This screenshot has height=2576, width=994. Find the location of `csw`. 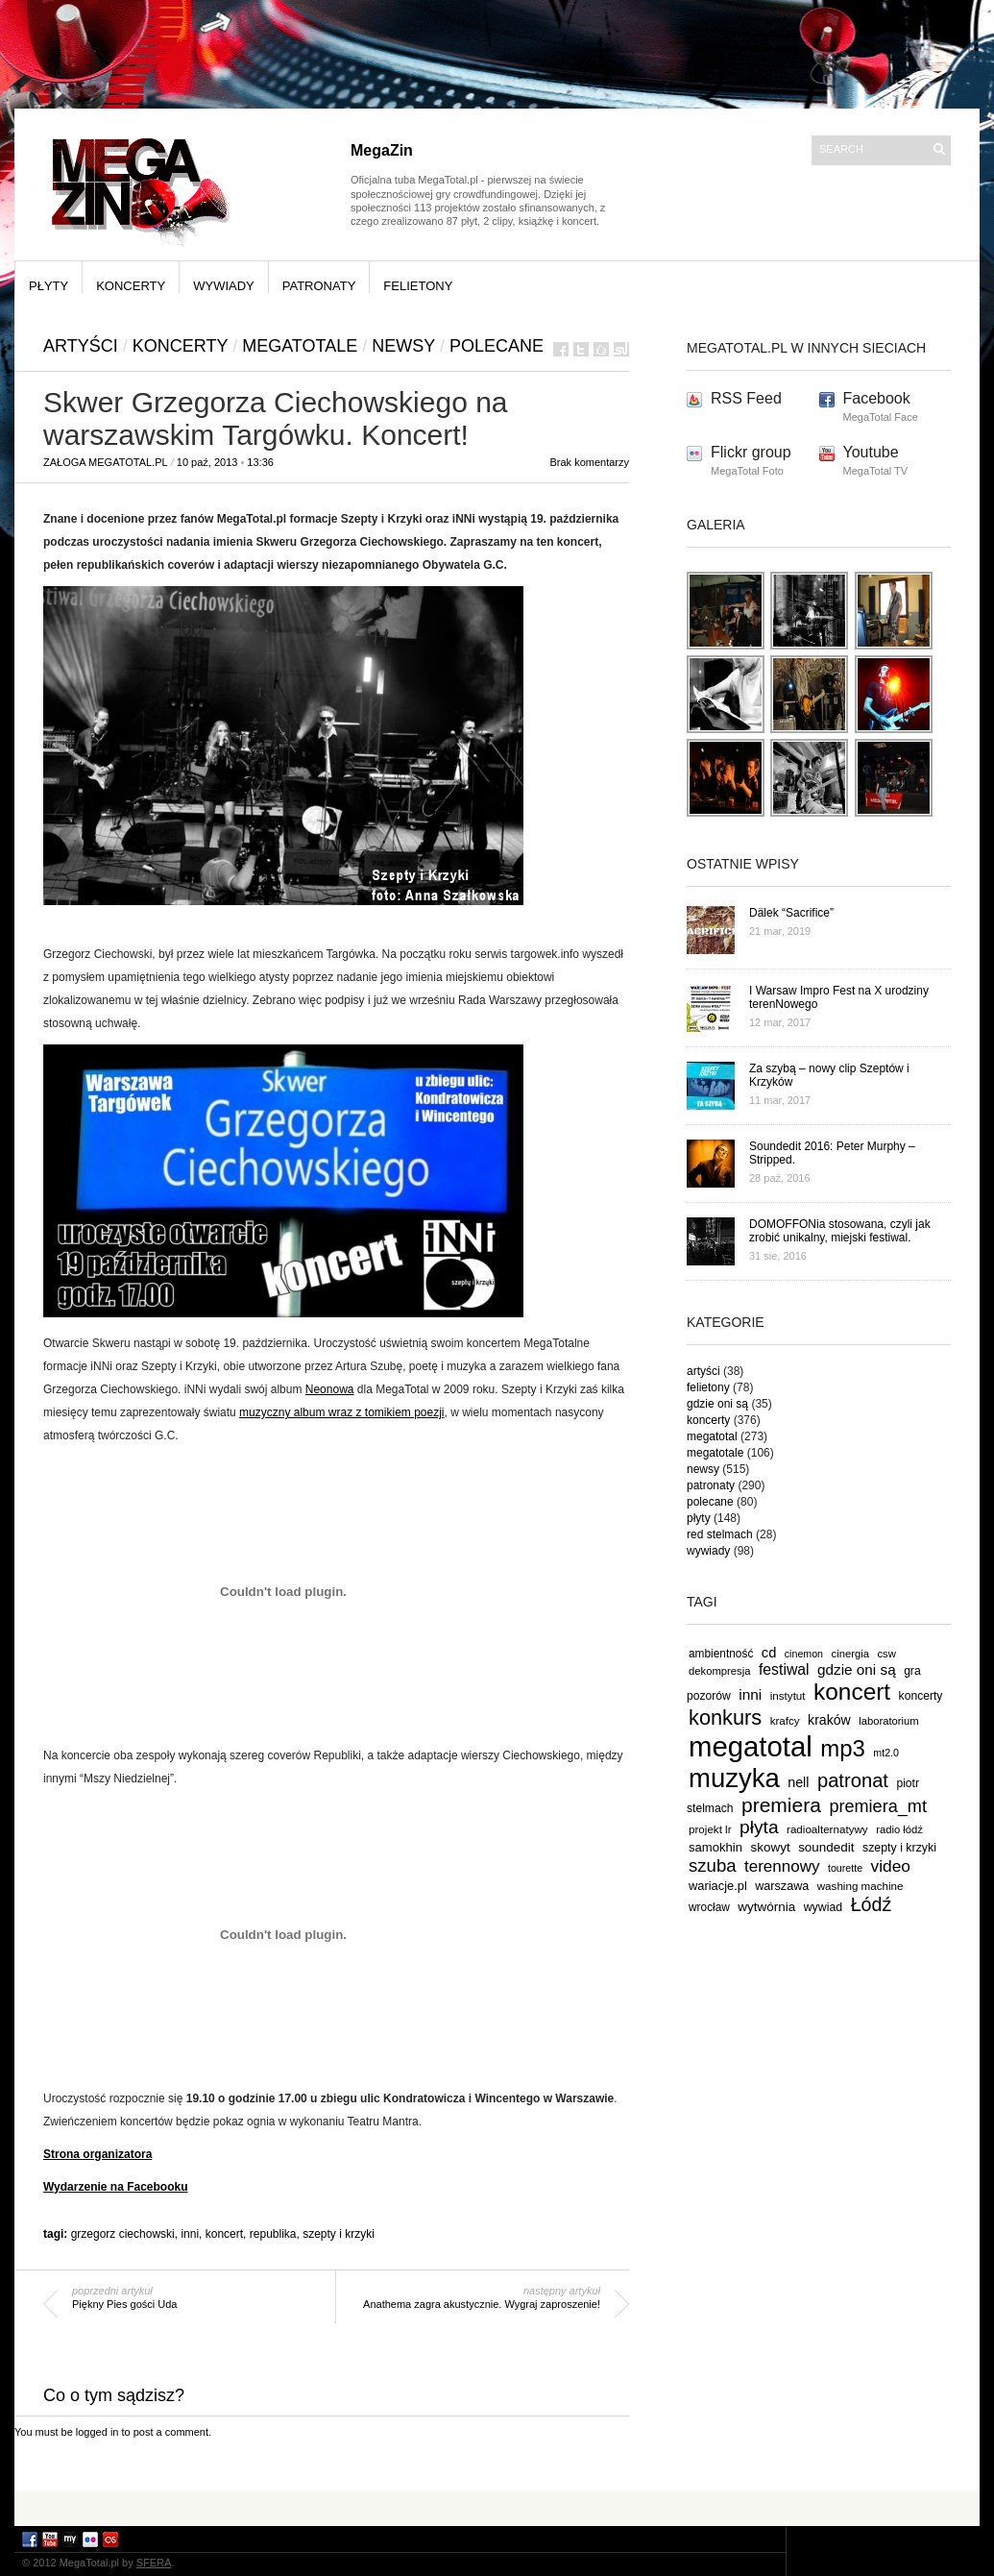

csw is located at coordinates (886, 1653).